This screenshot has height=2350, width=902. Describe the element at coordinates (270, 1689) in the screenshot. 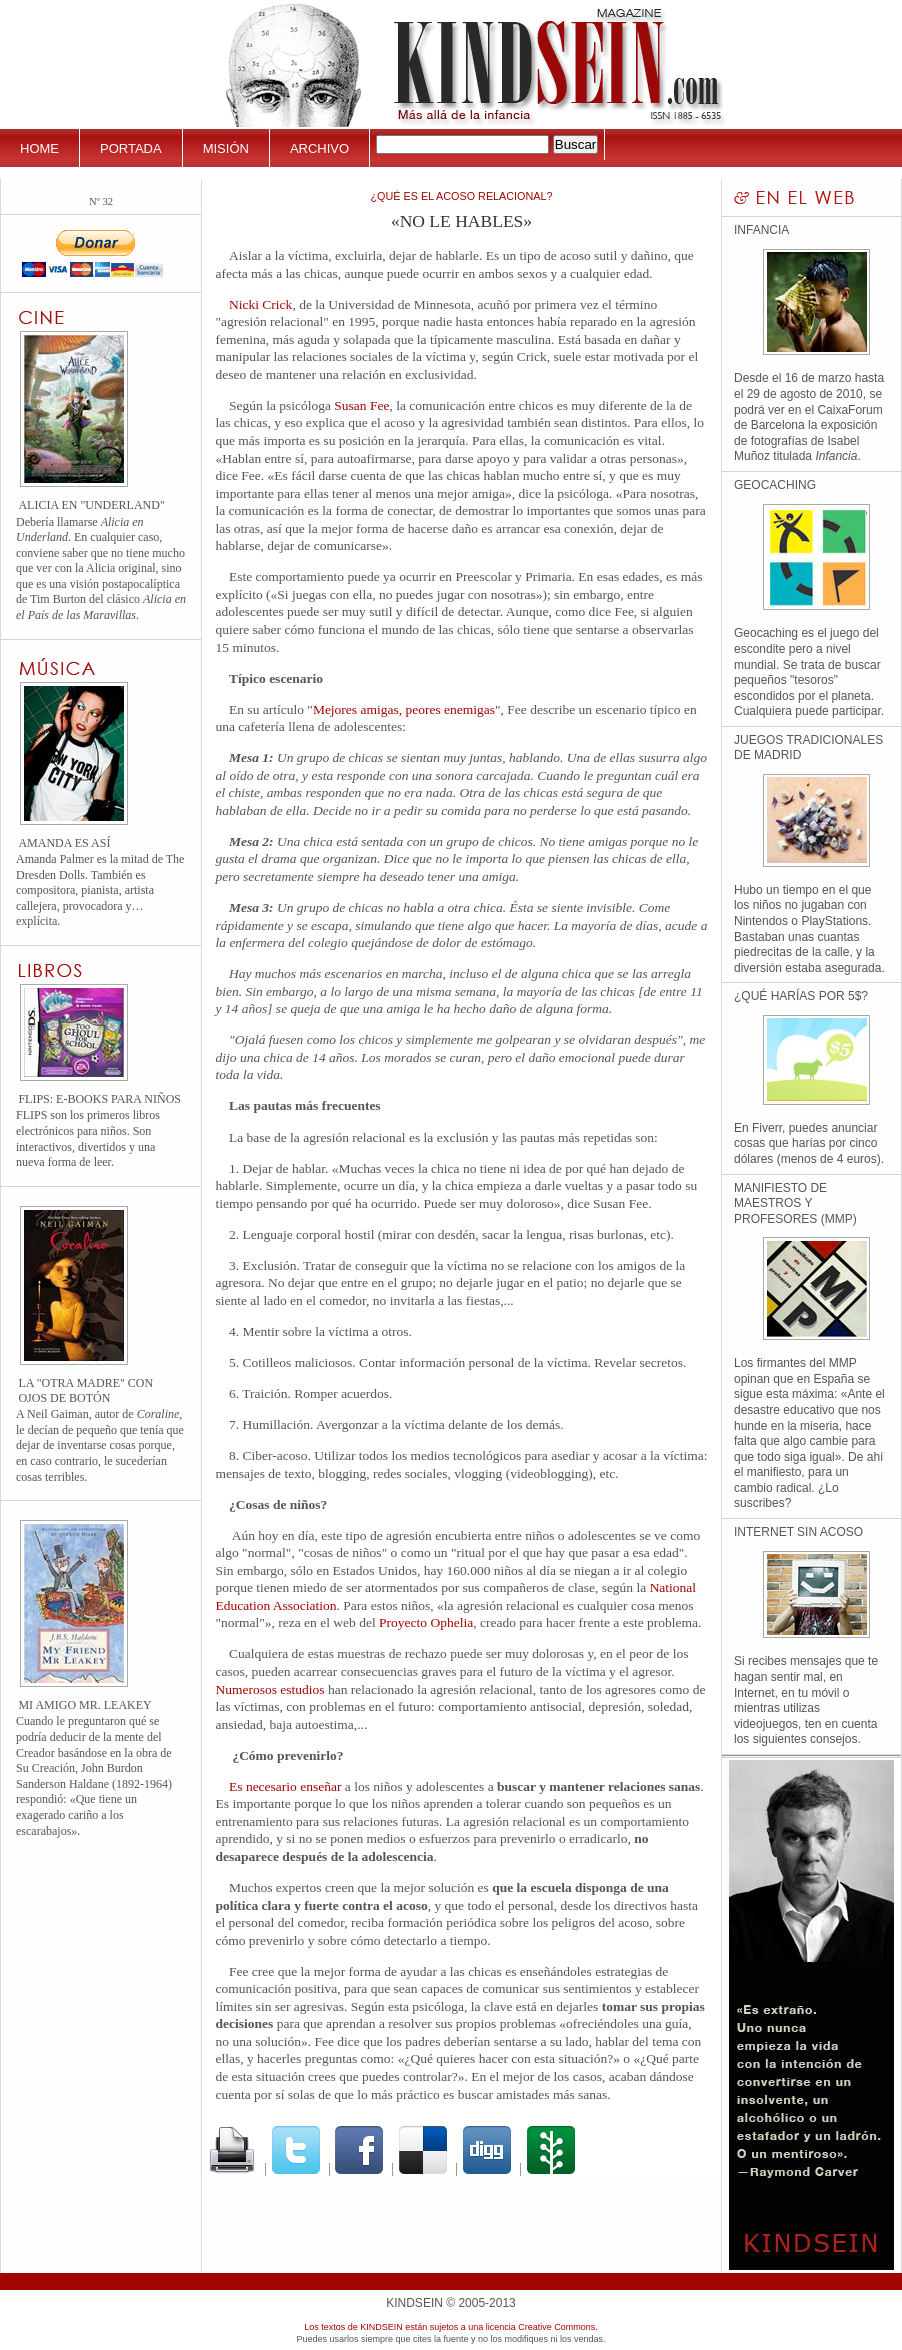

I see `Numerosos estudios` at that location.